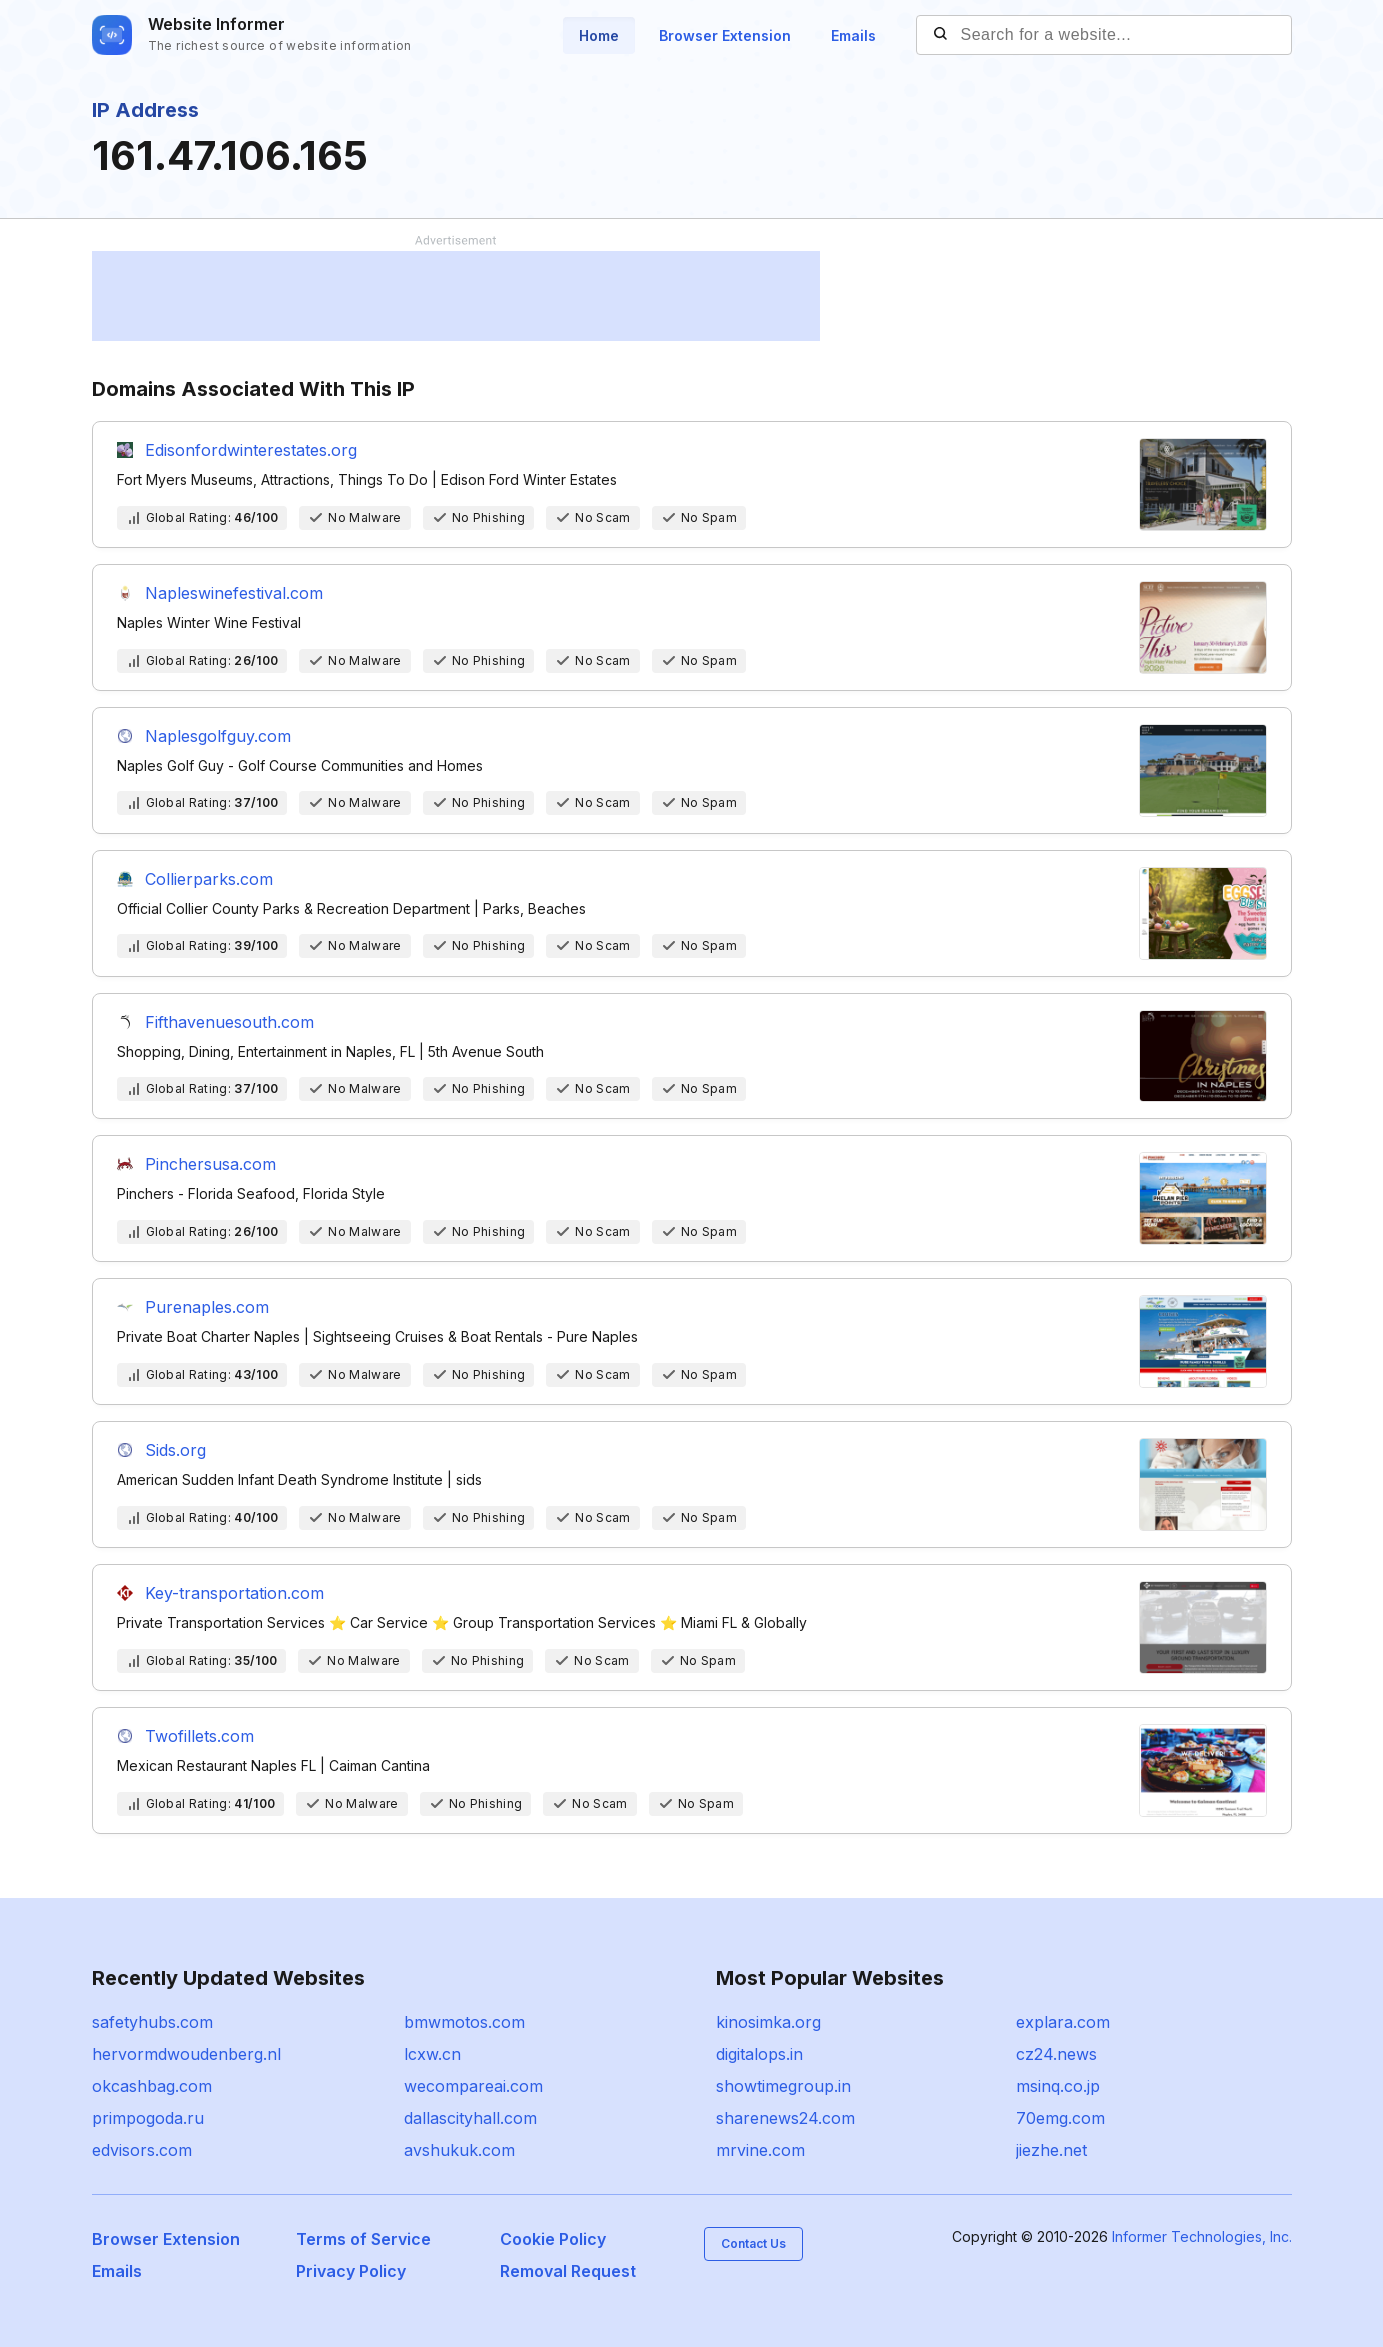 The height and width of the screenshot is (2347, 1383). Describe the element at coordinates (760, 2150) in the screenshot. I see `mrvine.com` at that location.